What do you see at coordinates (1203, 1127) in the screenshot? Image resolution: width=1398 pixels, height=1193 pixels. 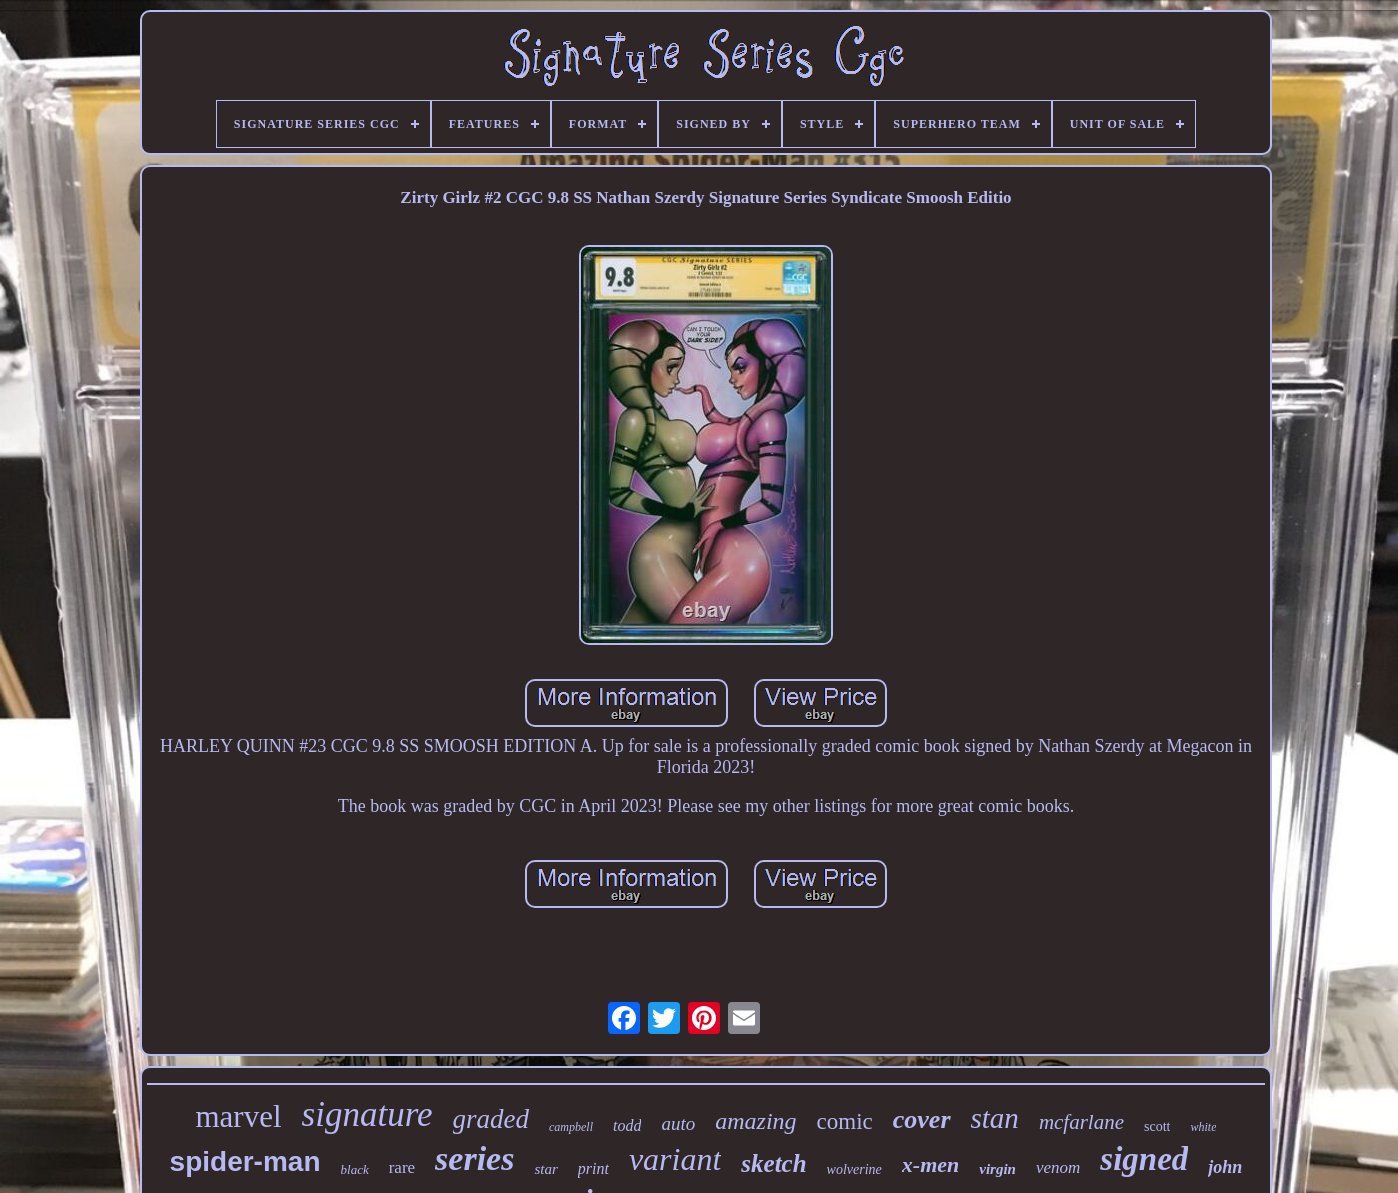 I see `white` at bounding box center [1203, 1127].